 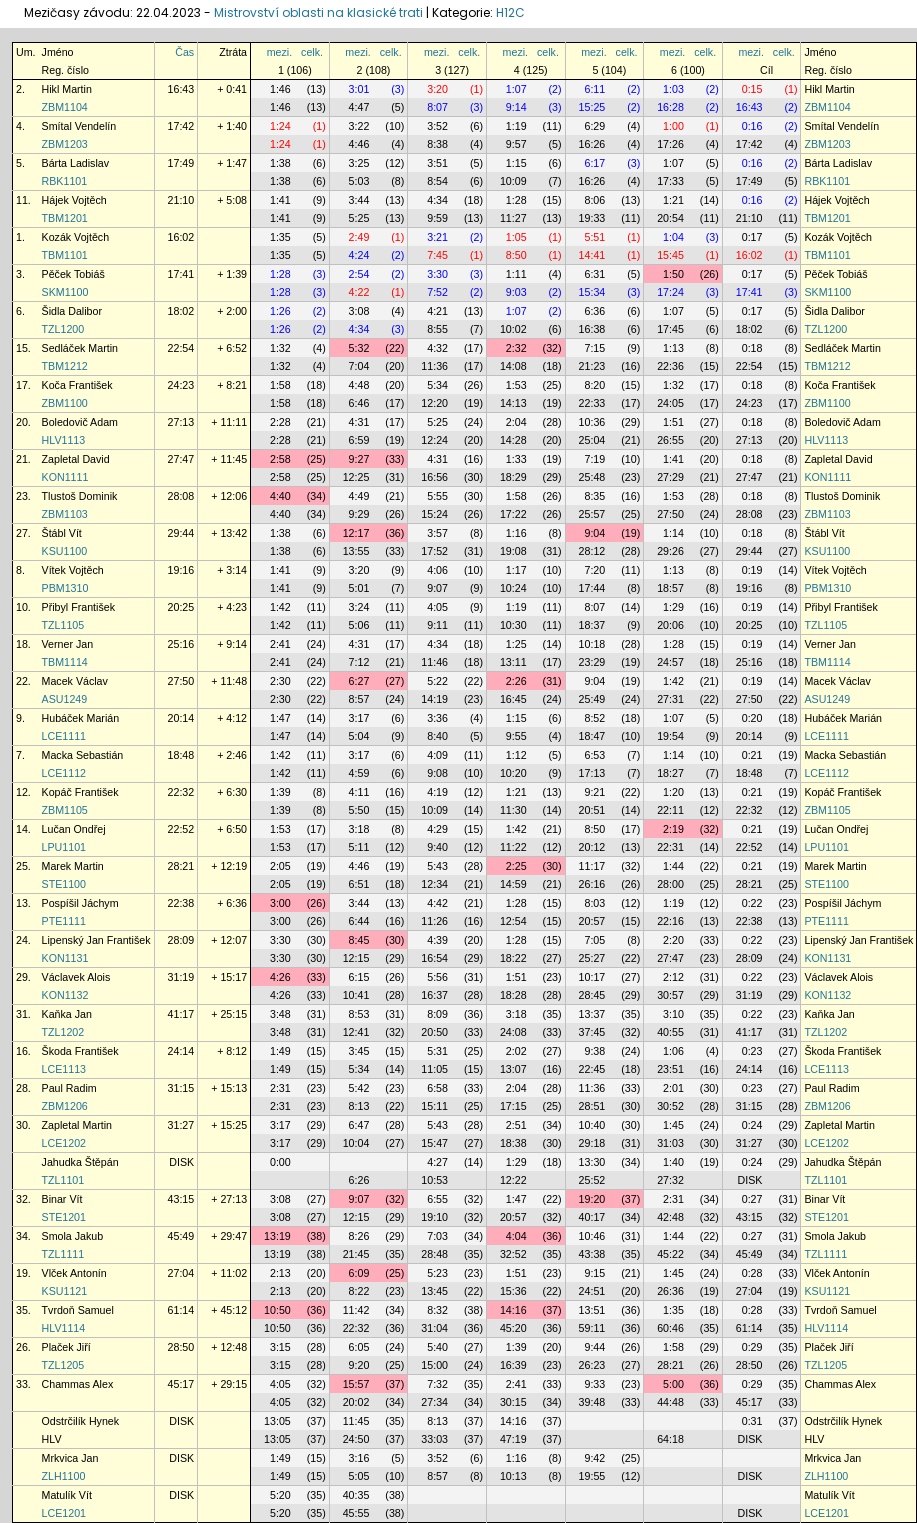 I want to click on ZBM1100, so click(x=65, y=403).